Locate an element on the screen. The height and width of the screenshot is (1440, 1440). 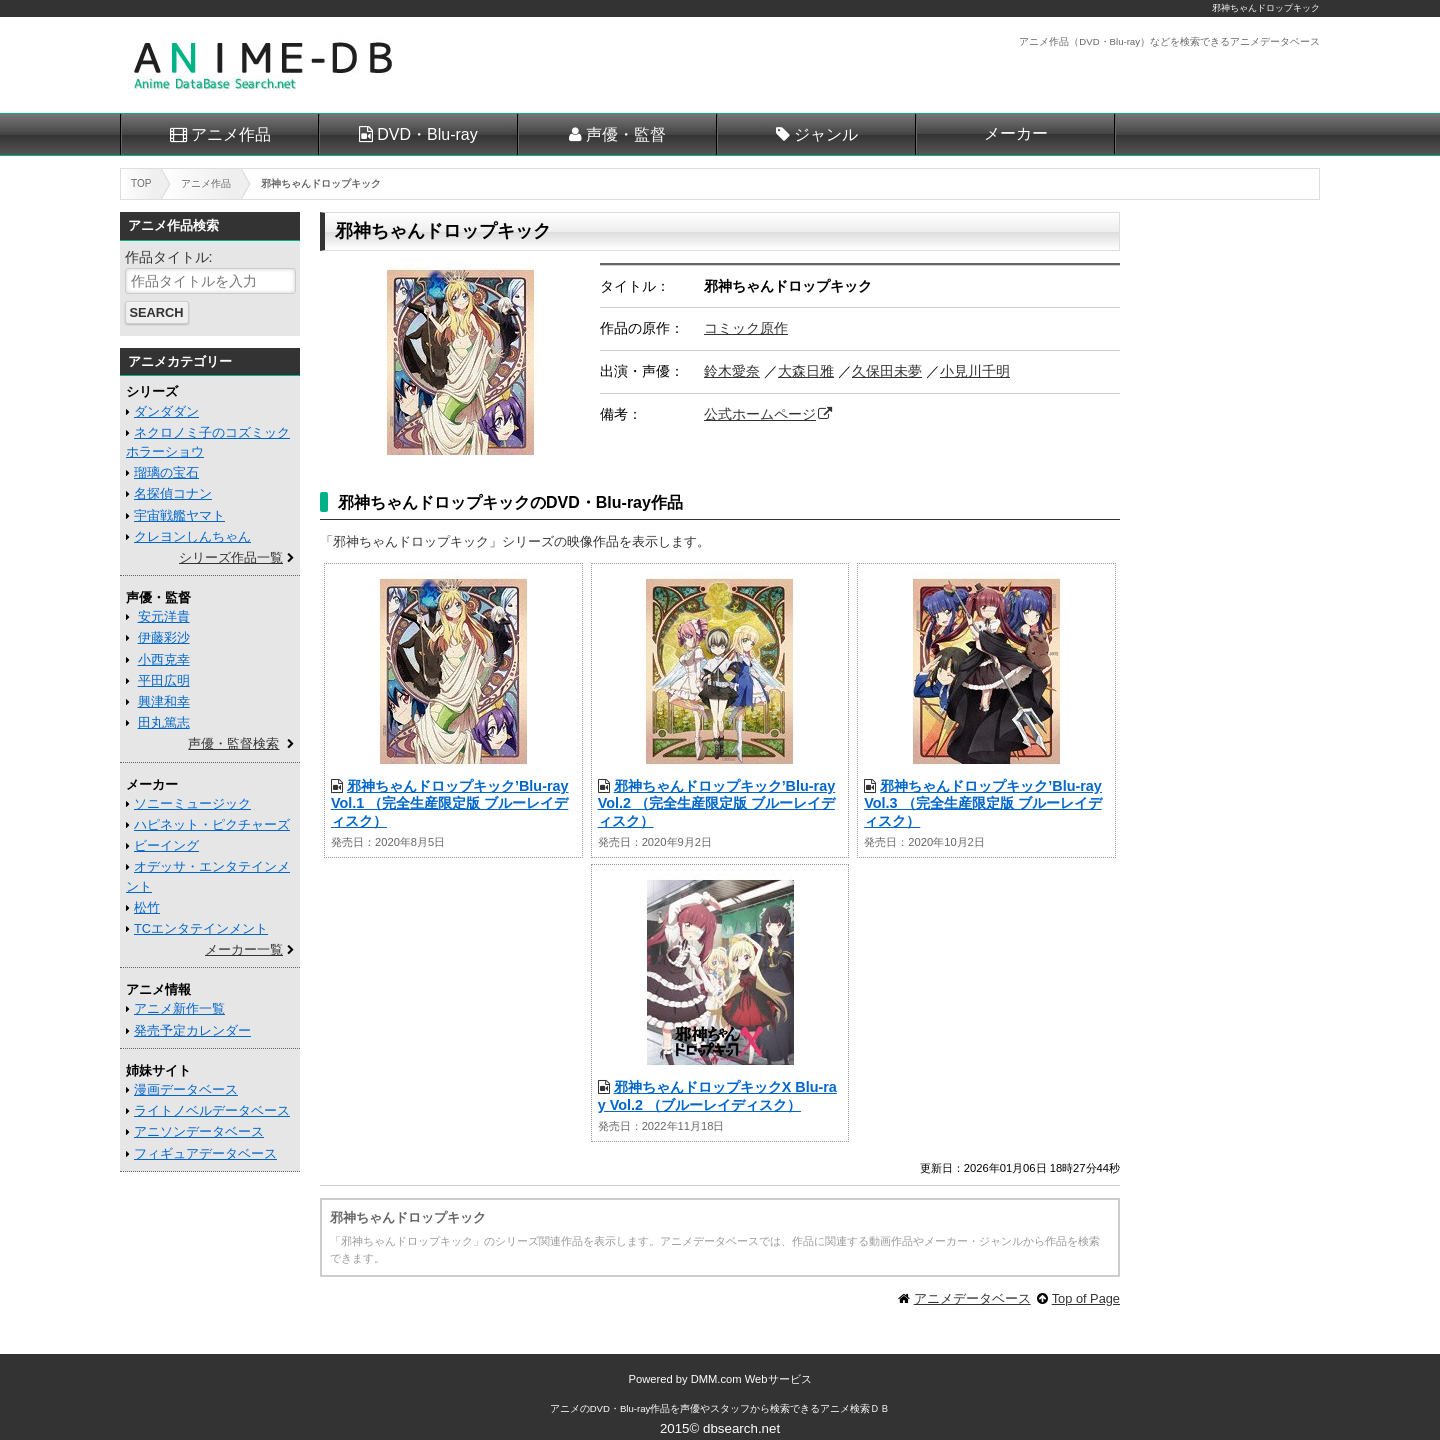
邪神ちゃんドロップキック is located at coordinates (1266, 8).